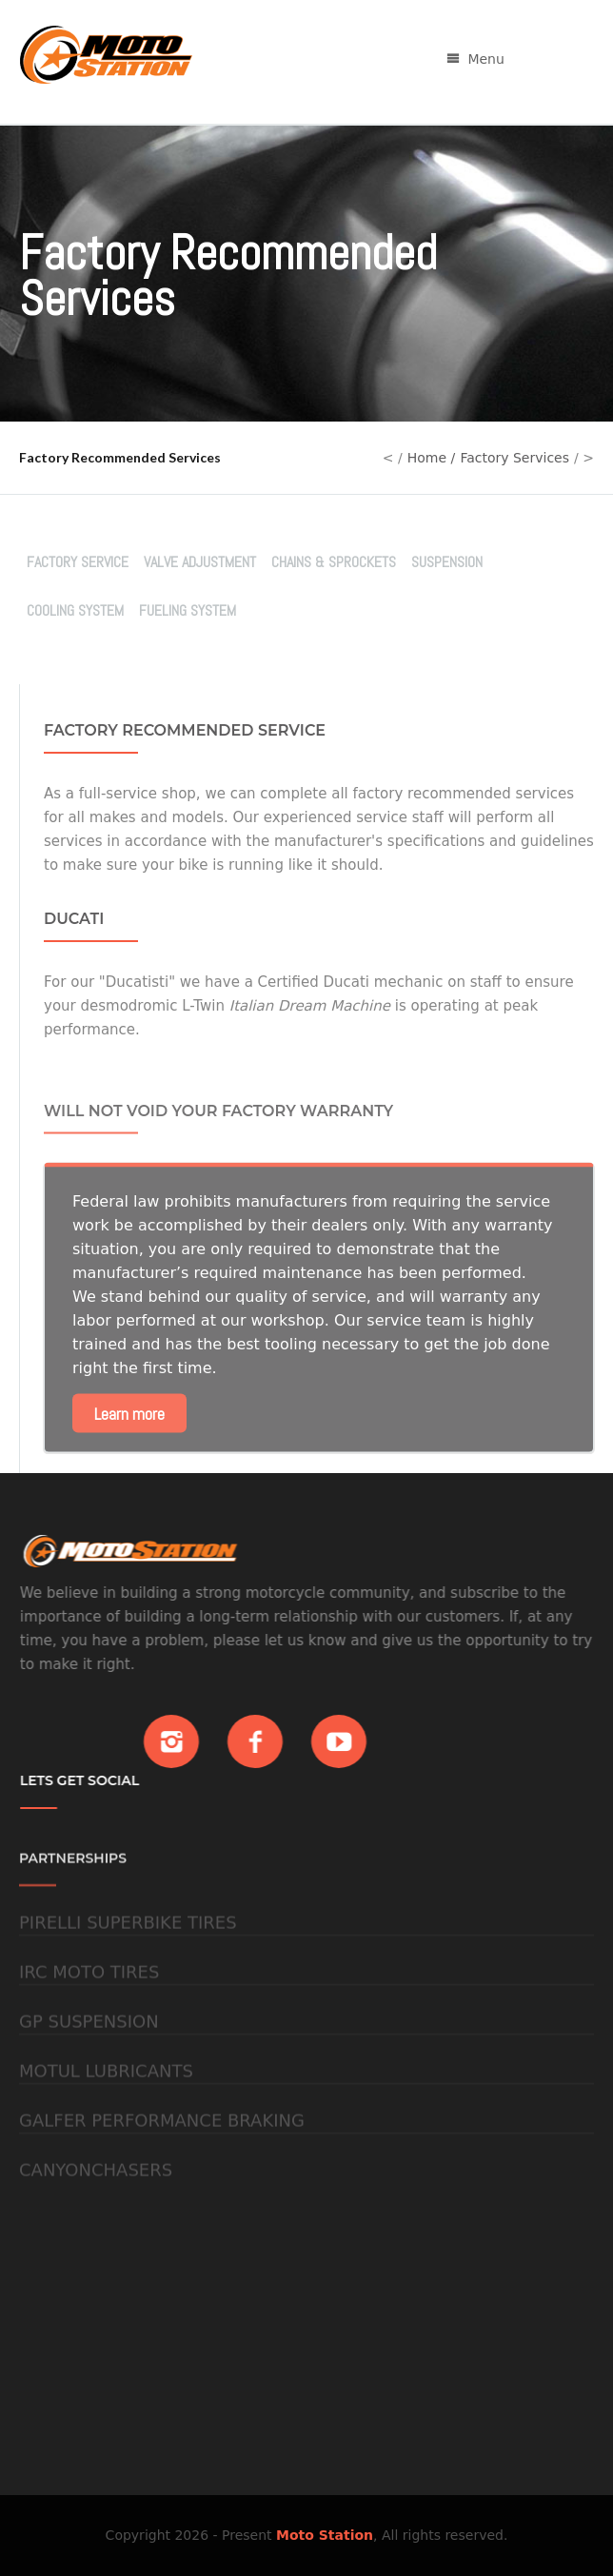 This screenshot has height=2576, width=613. What do you see at coordinates (89, 2004) in the screenshot?
I see `IRC Moto Tires` at bounding box center [89, 2004].